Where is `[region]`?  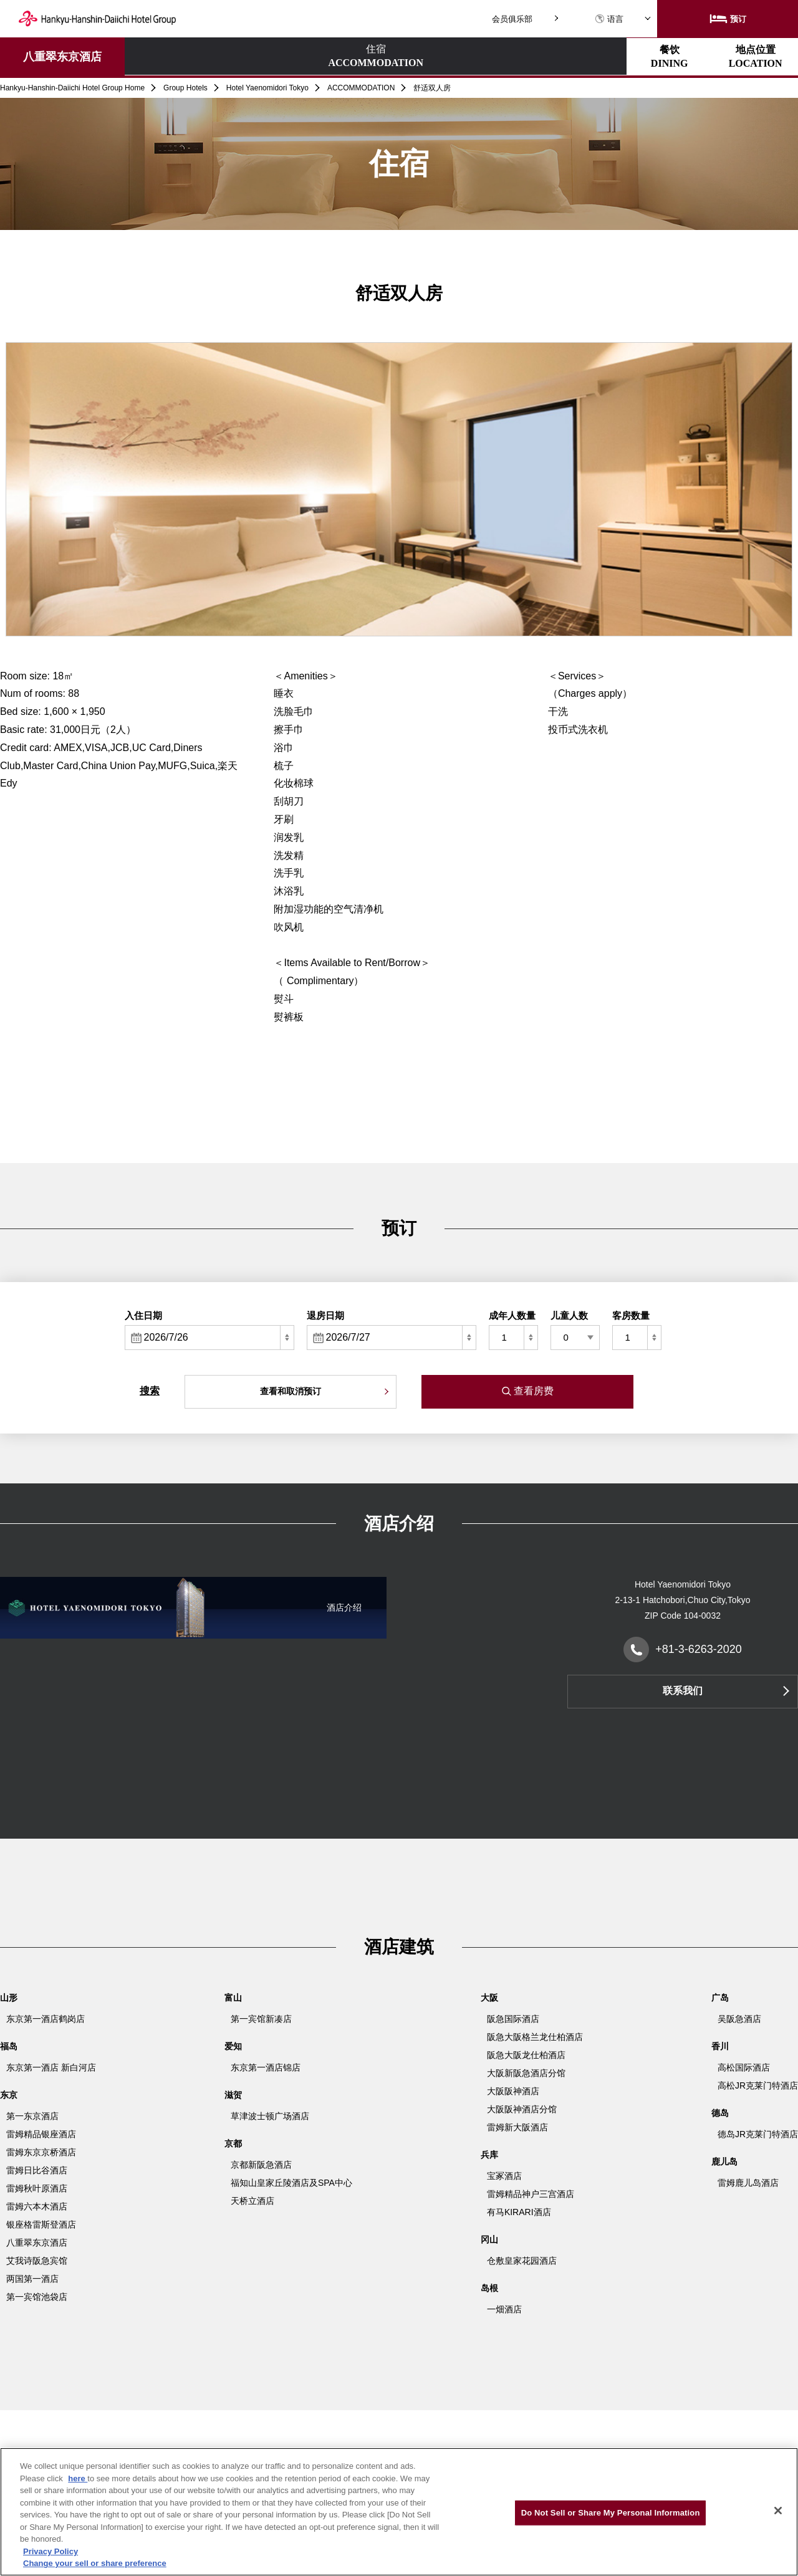
[region] is located at coordinates (399, 2512).